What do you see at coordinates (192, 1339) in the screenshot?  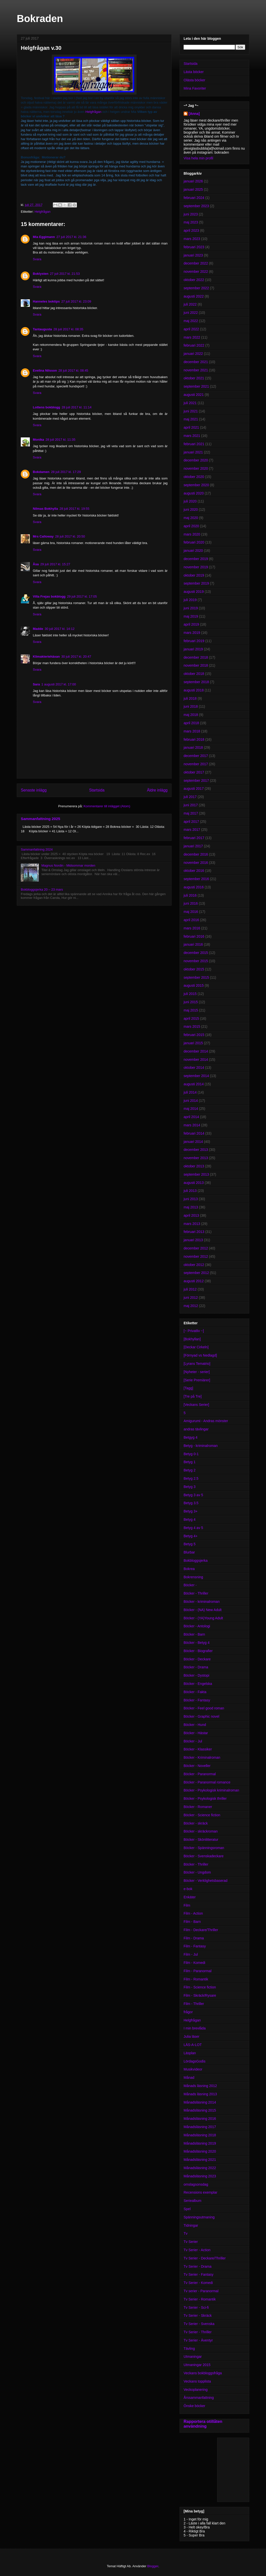 I see `[Bokhyllan]` at bounding box center [192, 1339].